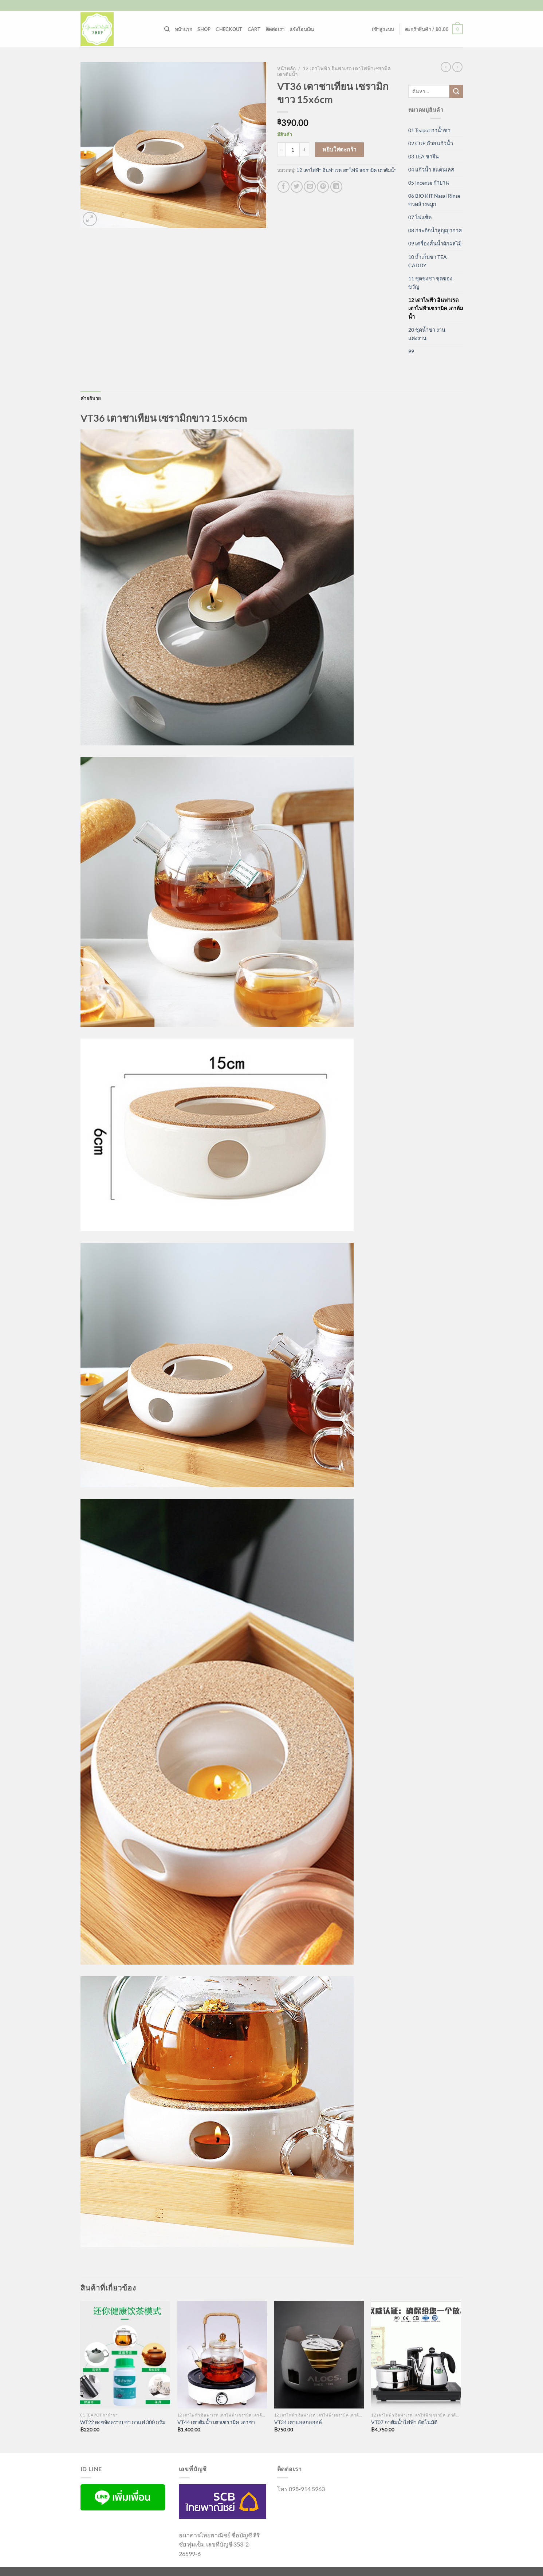  I want to click on [VT34 เตาแอลกอฮอล์], so click(319, 2355).